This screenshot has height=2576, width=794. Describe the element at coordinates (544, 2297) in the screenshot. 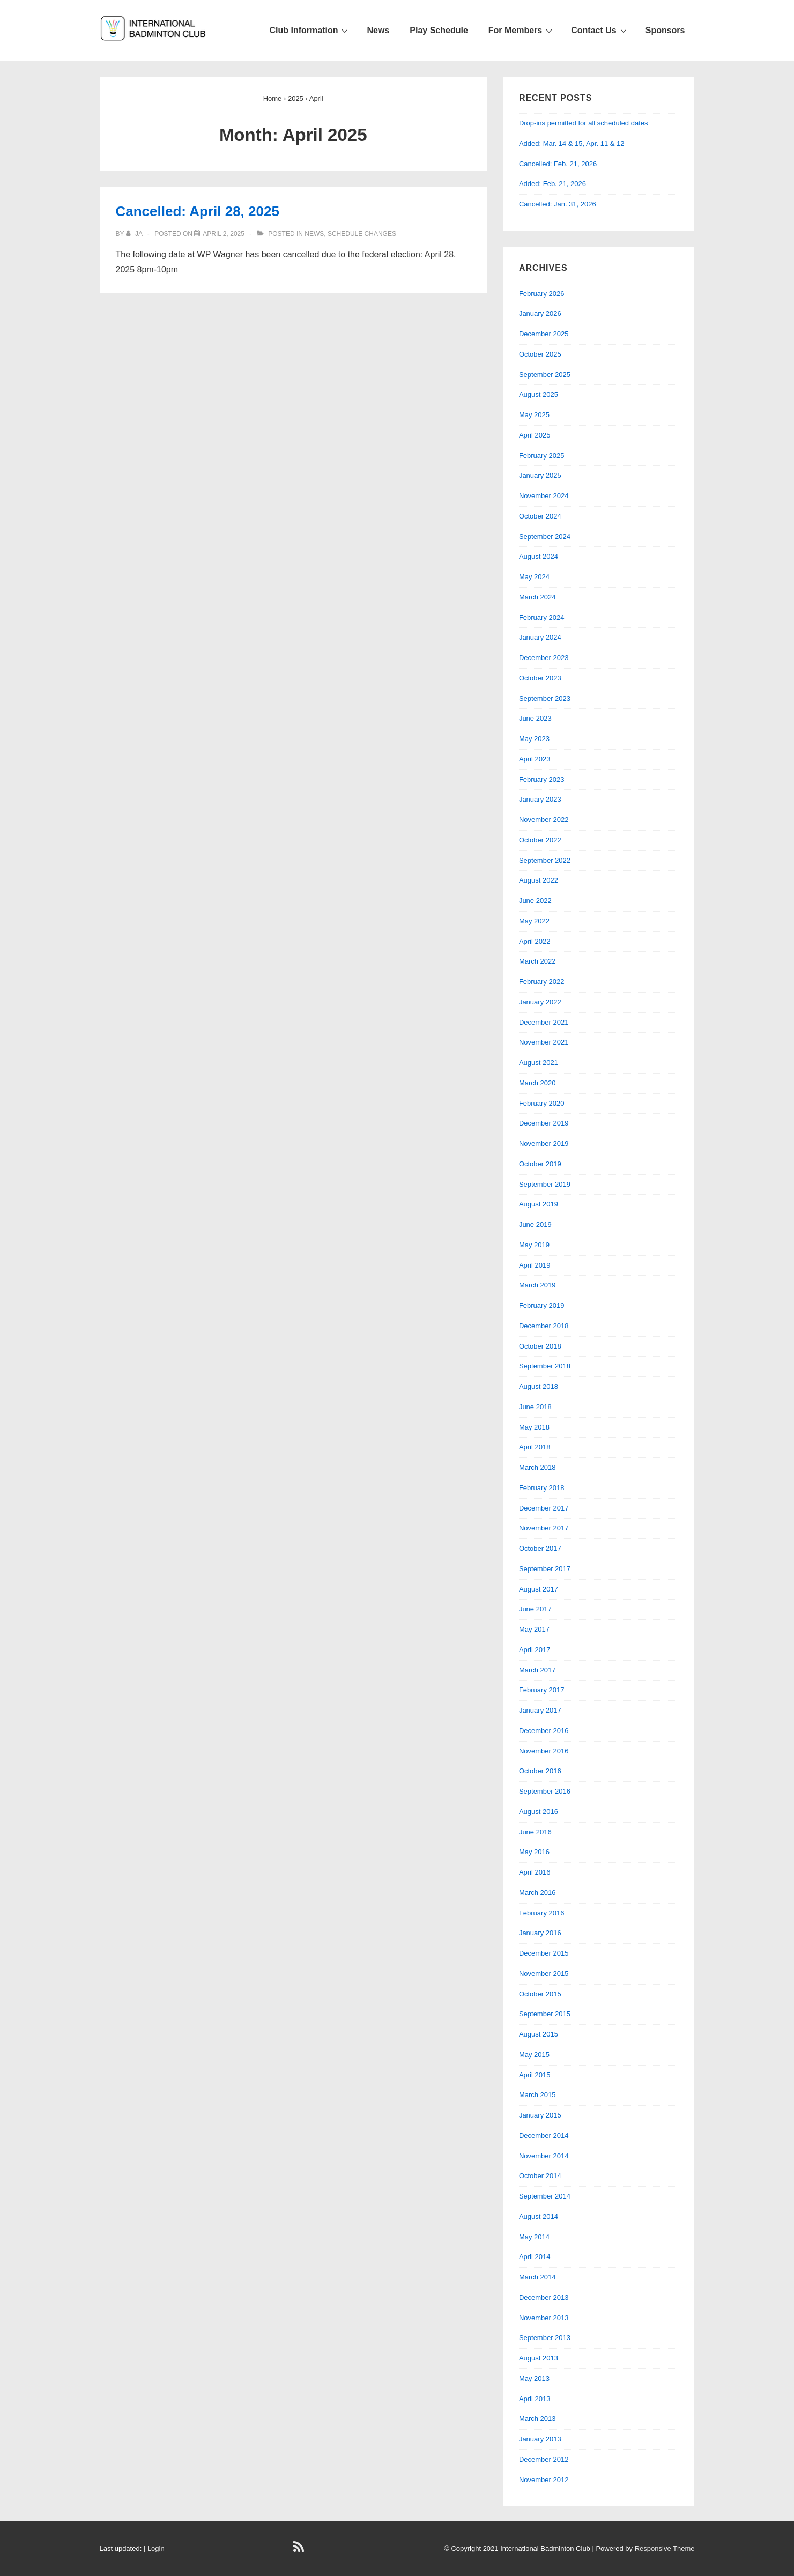

I see `December 2013` at that location.